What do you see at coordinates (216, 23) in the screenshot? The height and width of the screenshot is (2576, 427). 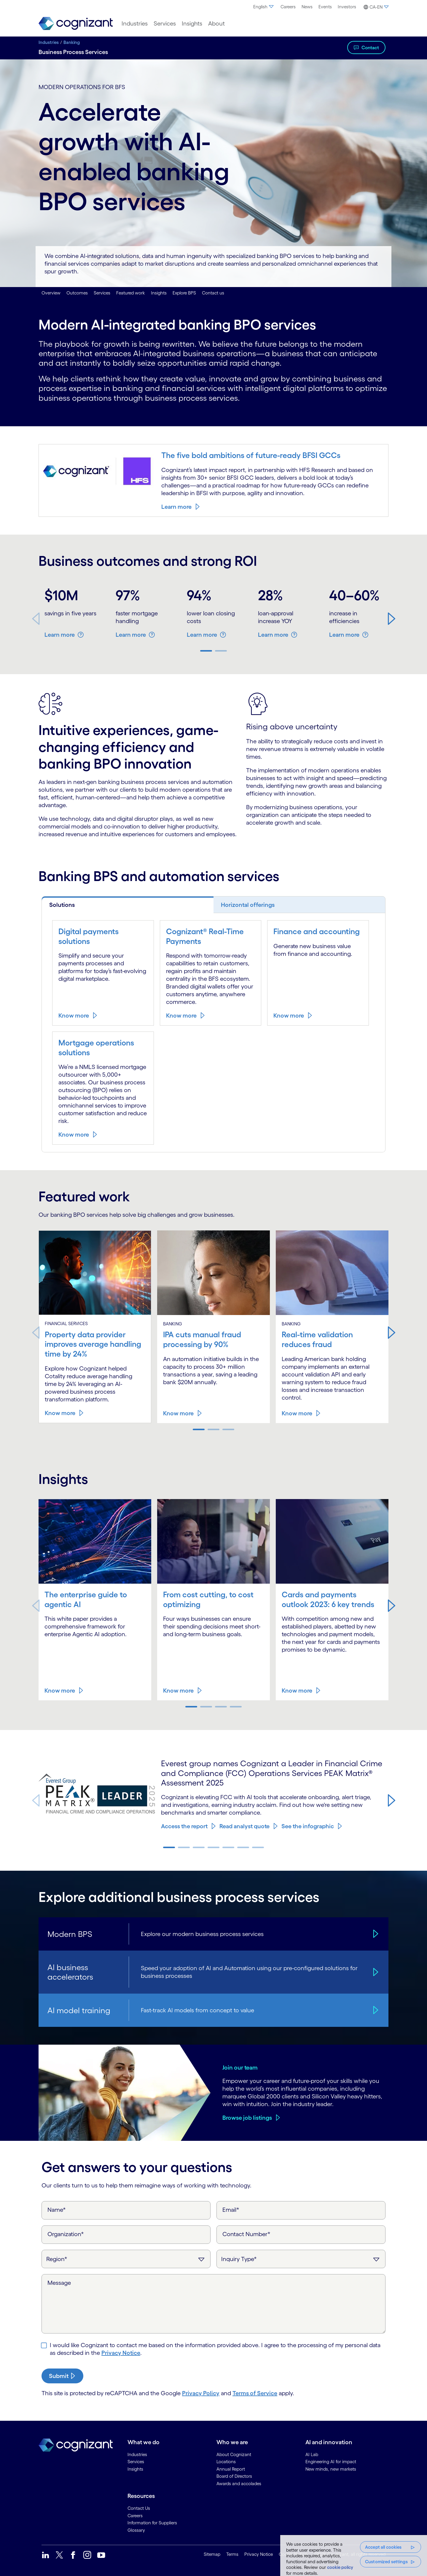 I see `About [button]` at bounding box center [216, 23].